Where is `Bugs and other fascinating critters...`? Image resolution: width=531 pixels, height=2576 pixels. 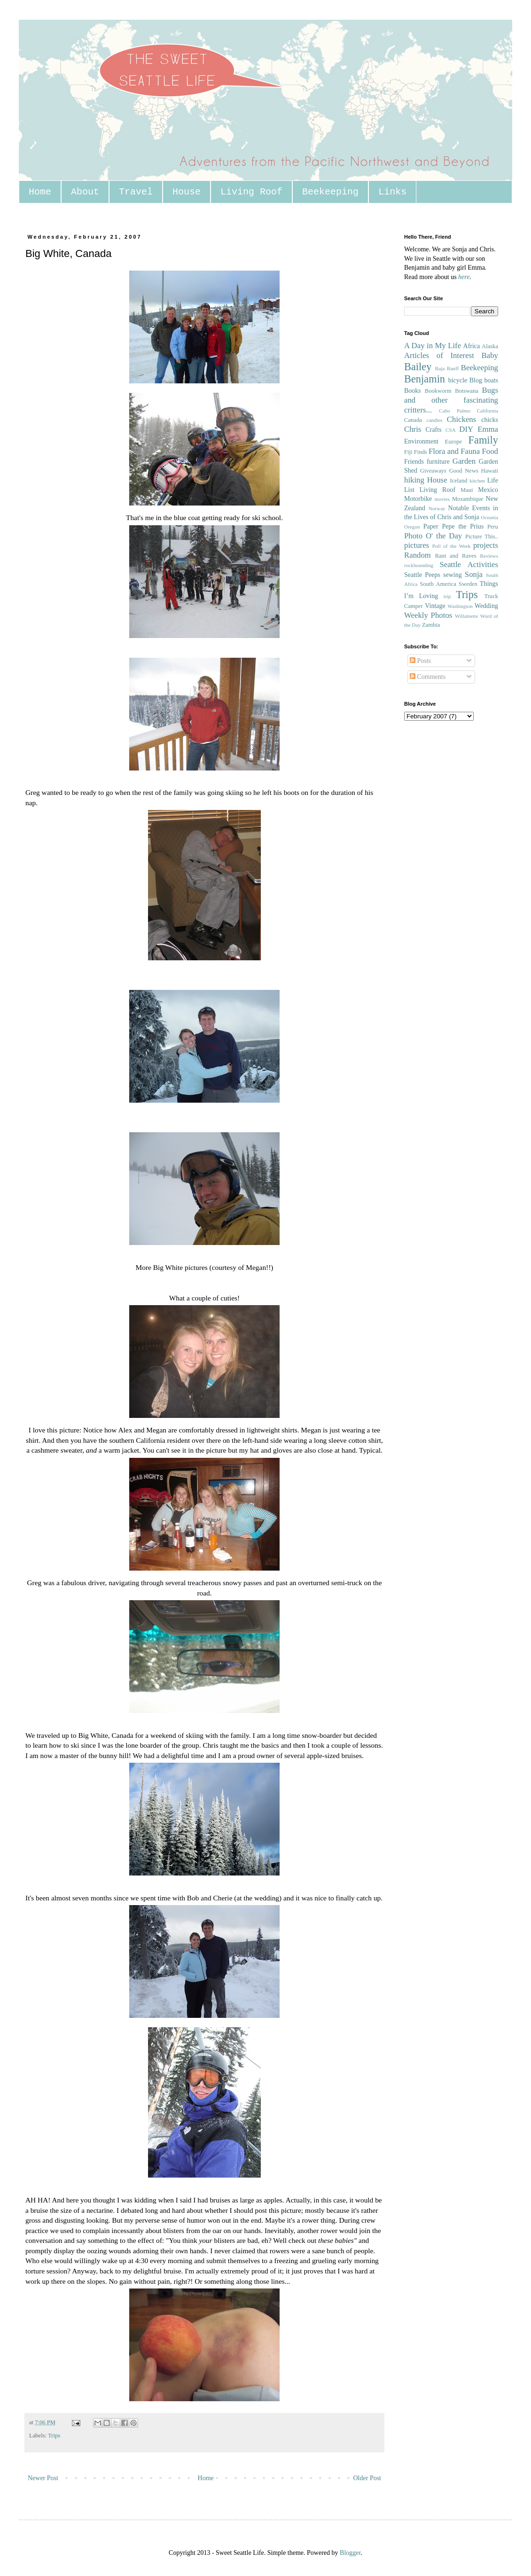
Bugs and other fascinating critters... is located at coordinates (451, 400).